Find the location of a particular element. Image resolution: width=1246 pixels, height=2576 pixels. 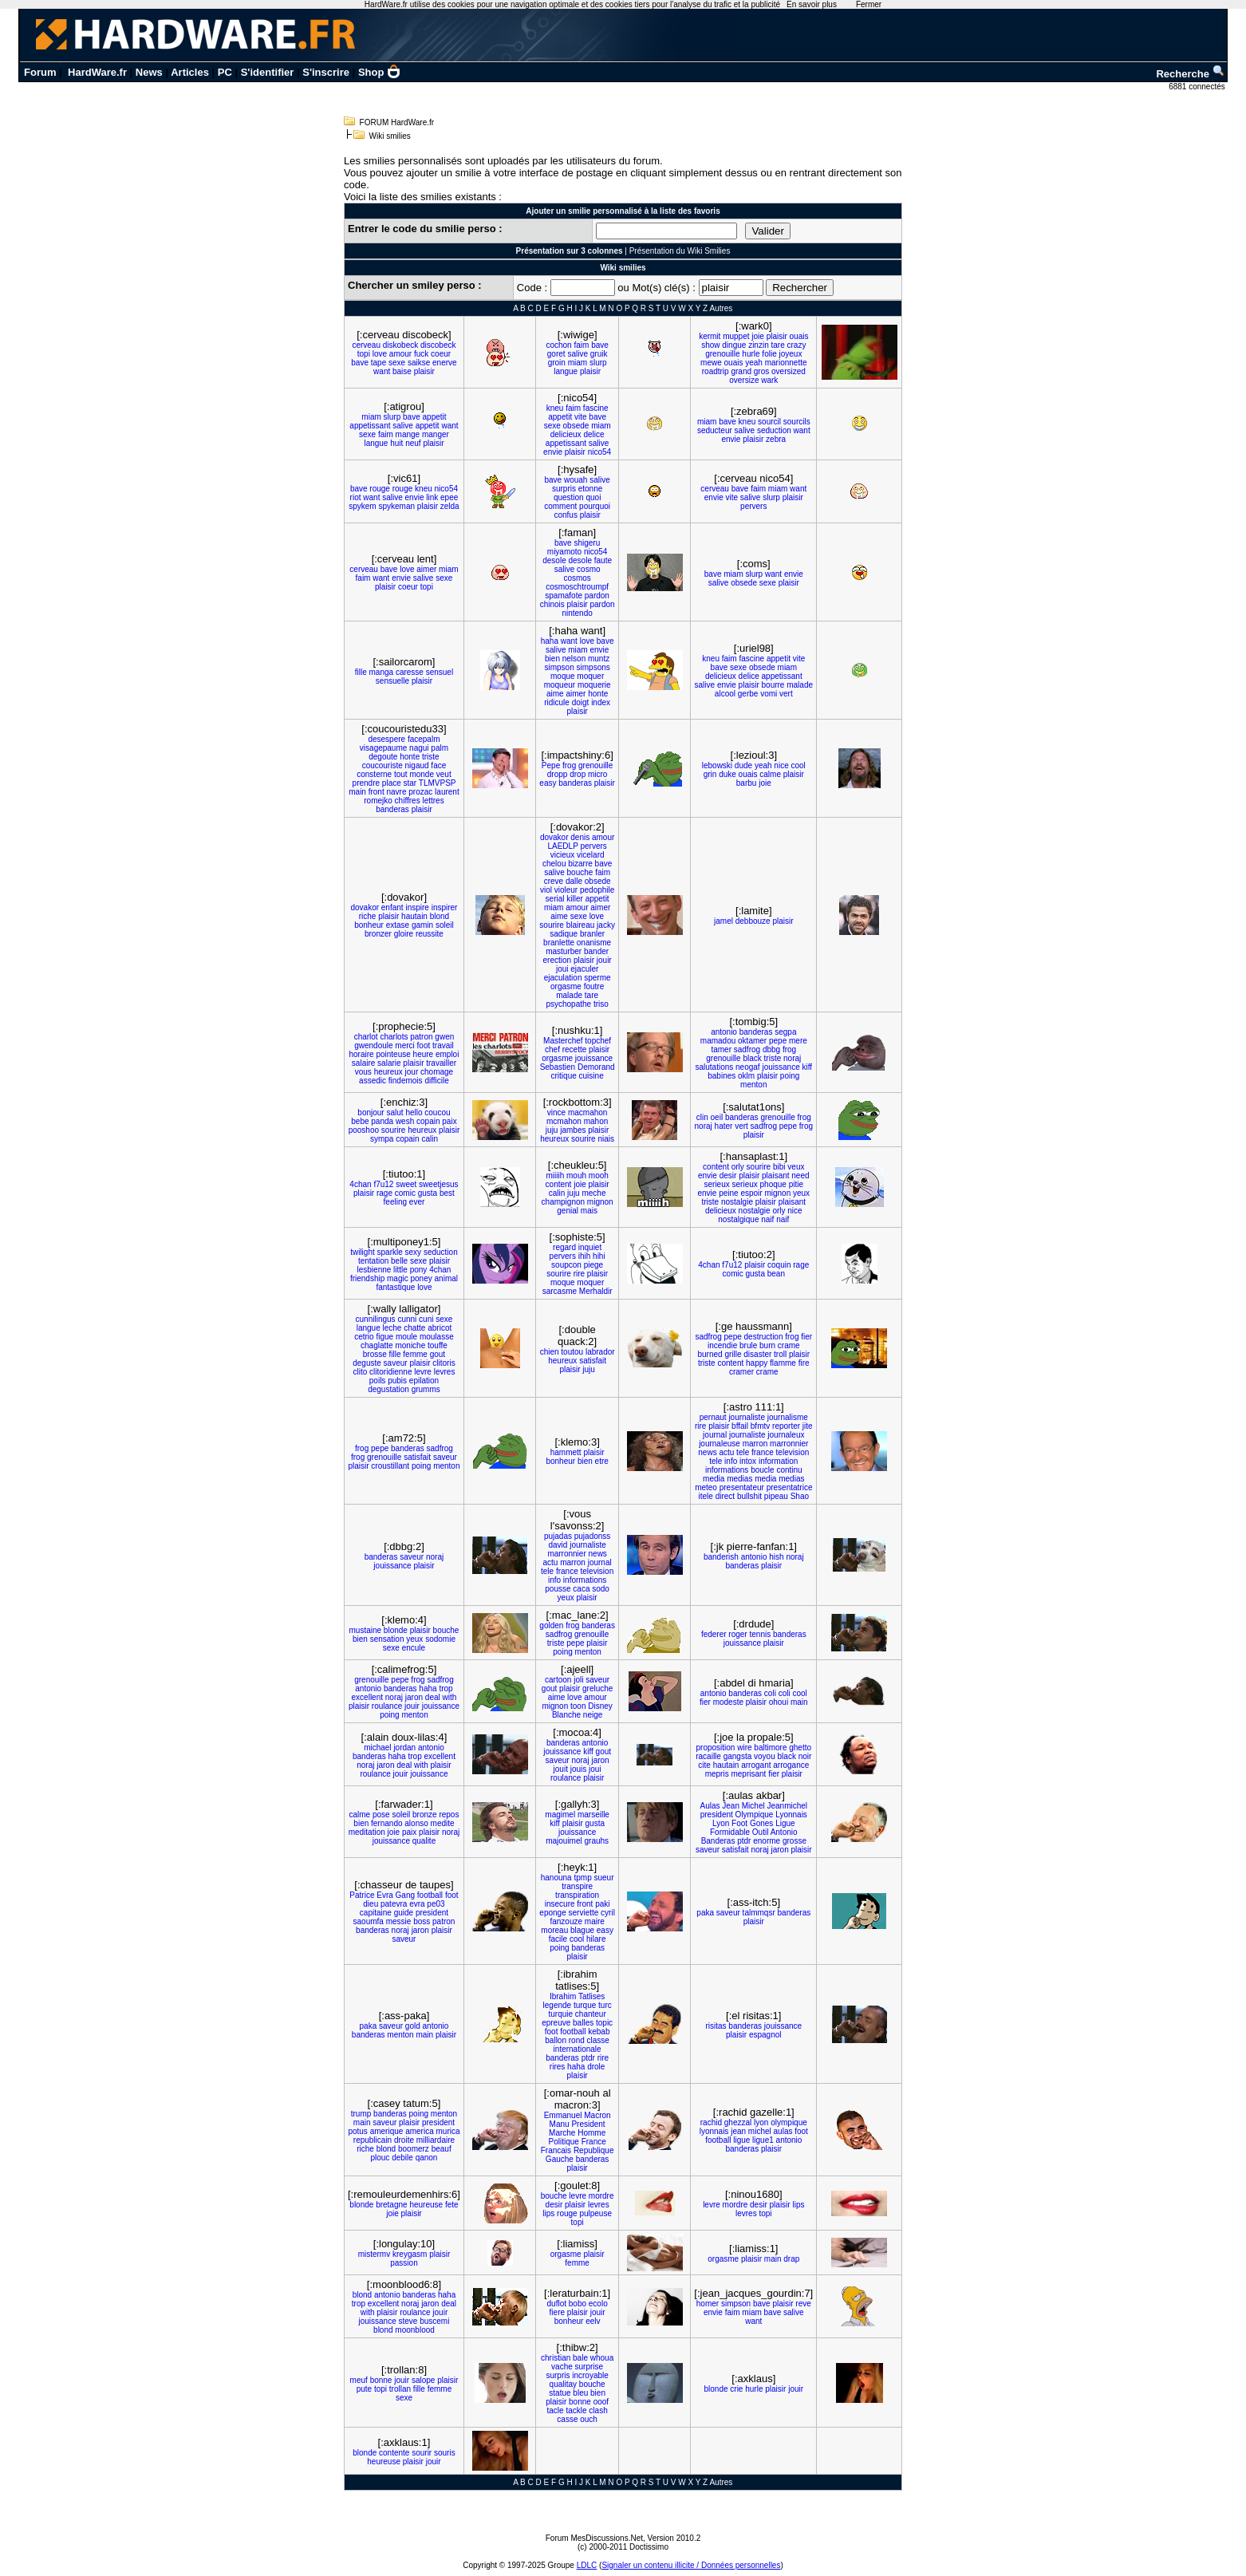

figue is located at coordinates (384, 1336).